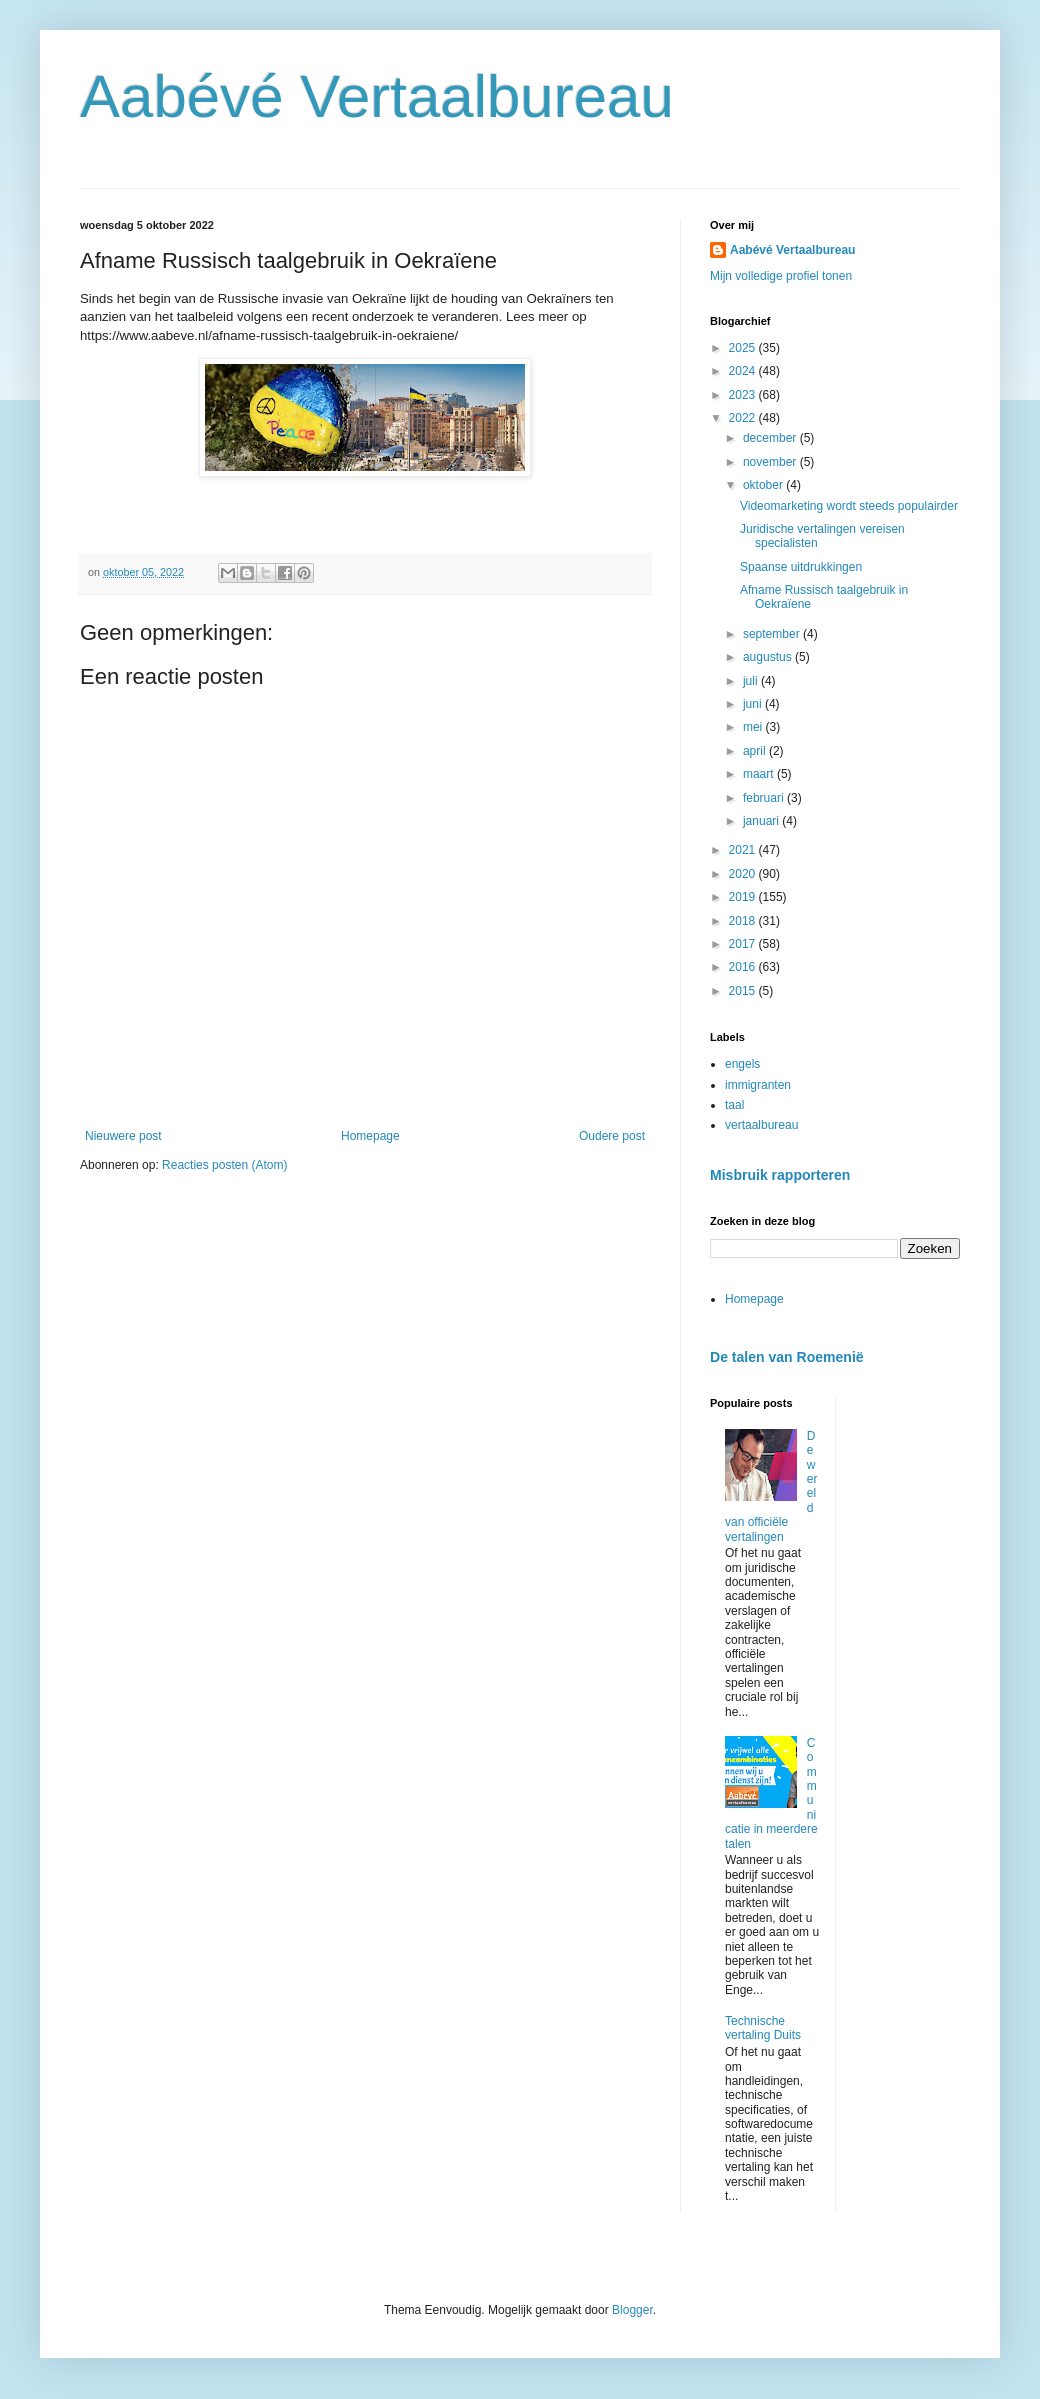 The image size is (1040, 2399). I want to click on 2019, so click(744, 897).